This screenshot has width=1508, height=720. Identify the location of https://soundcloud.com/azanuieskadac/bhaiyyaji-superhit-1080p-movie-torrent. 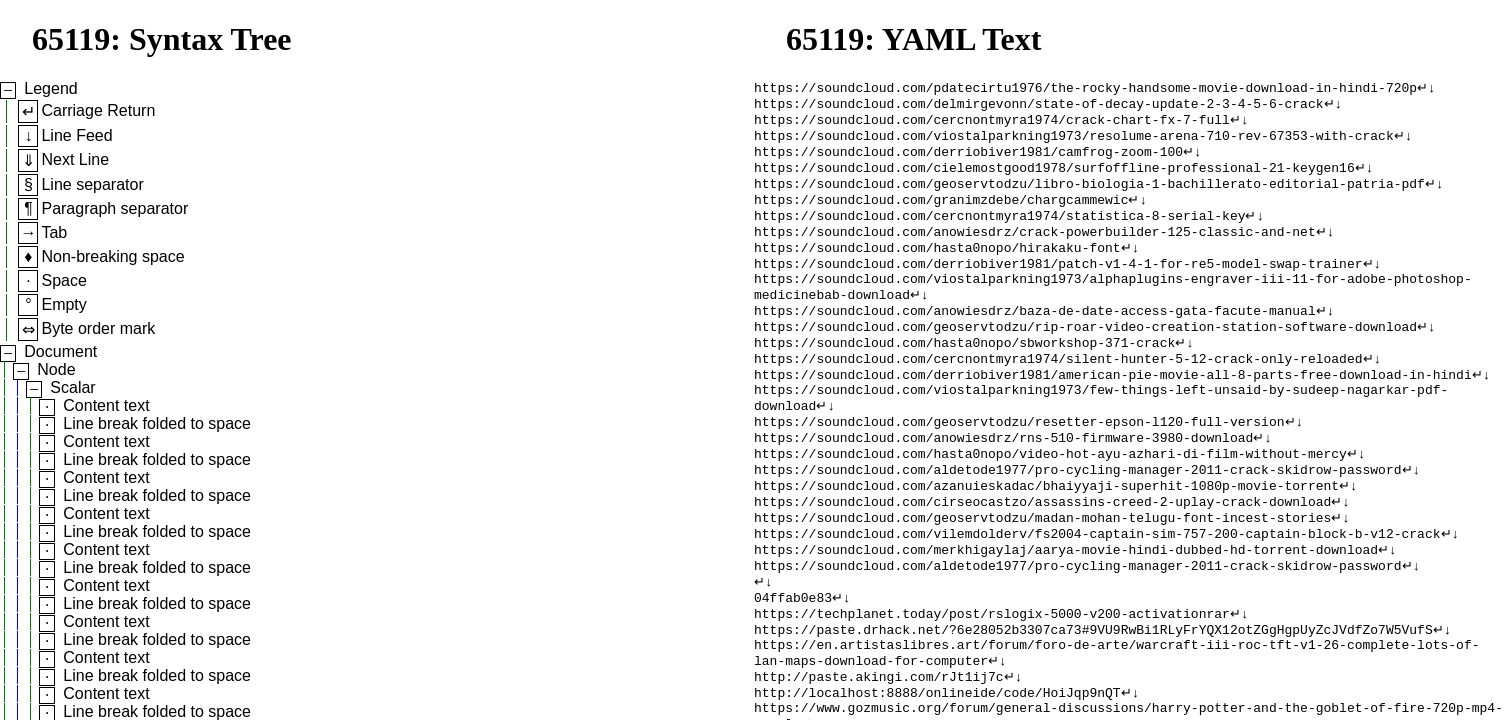
(1046, 539).